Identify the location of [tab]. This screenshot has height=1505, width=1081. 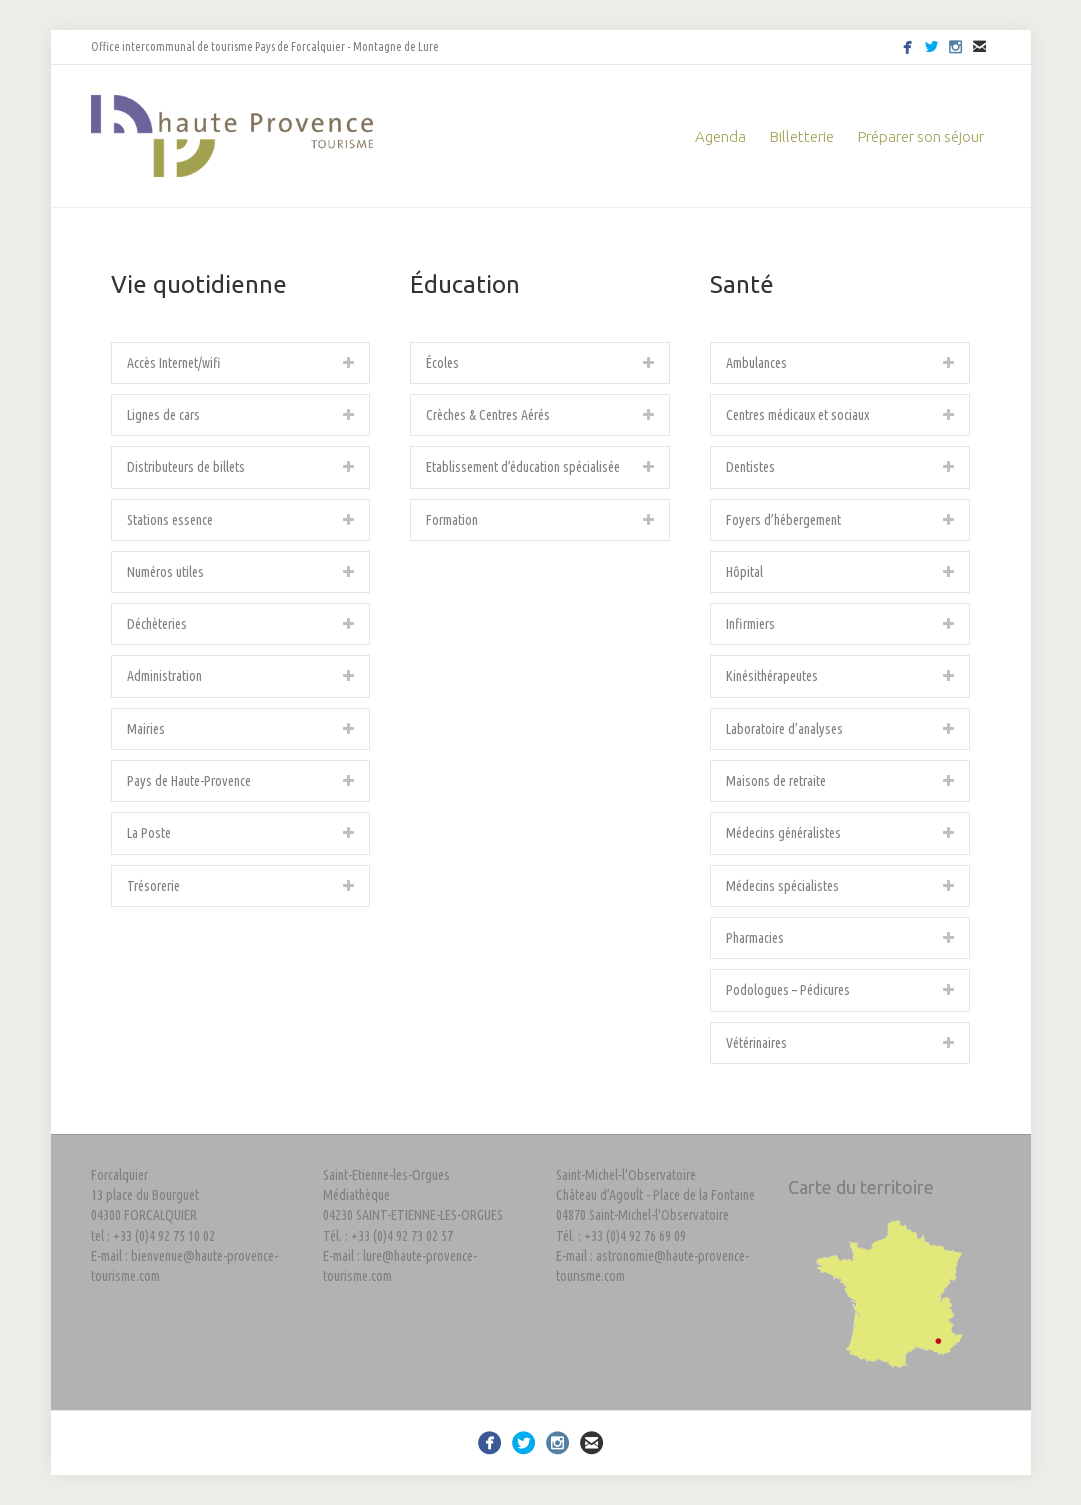
(241, 363).